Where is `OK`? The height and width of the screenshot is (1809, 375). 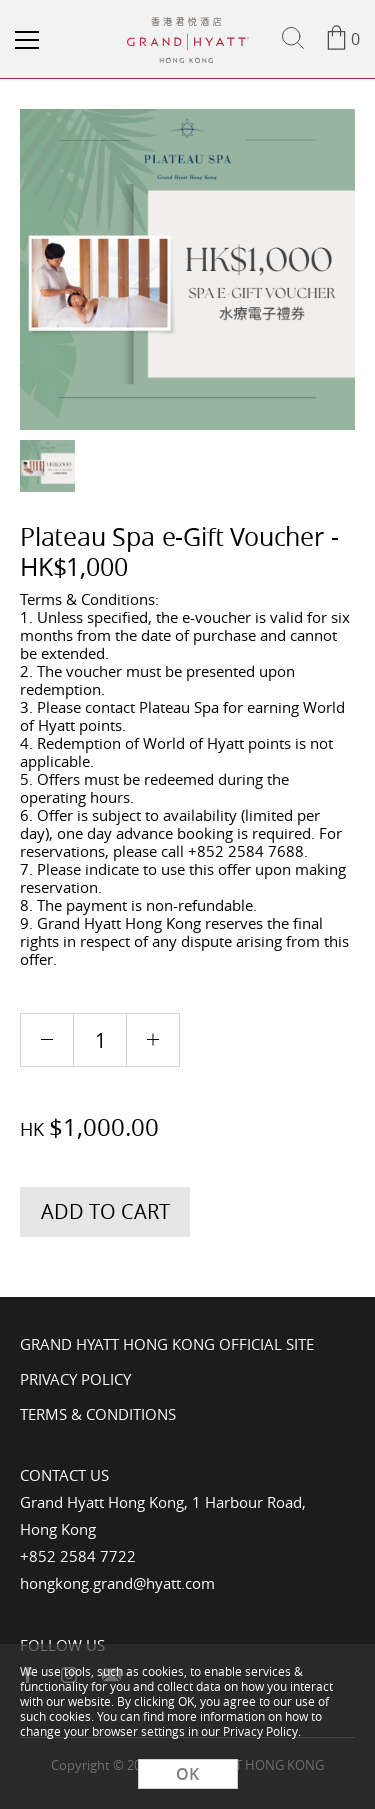 OK is located at coordinates (187, 1774).